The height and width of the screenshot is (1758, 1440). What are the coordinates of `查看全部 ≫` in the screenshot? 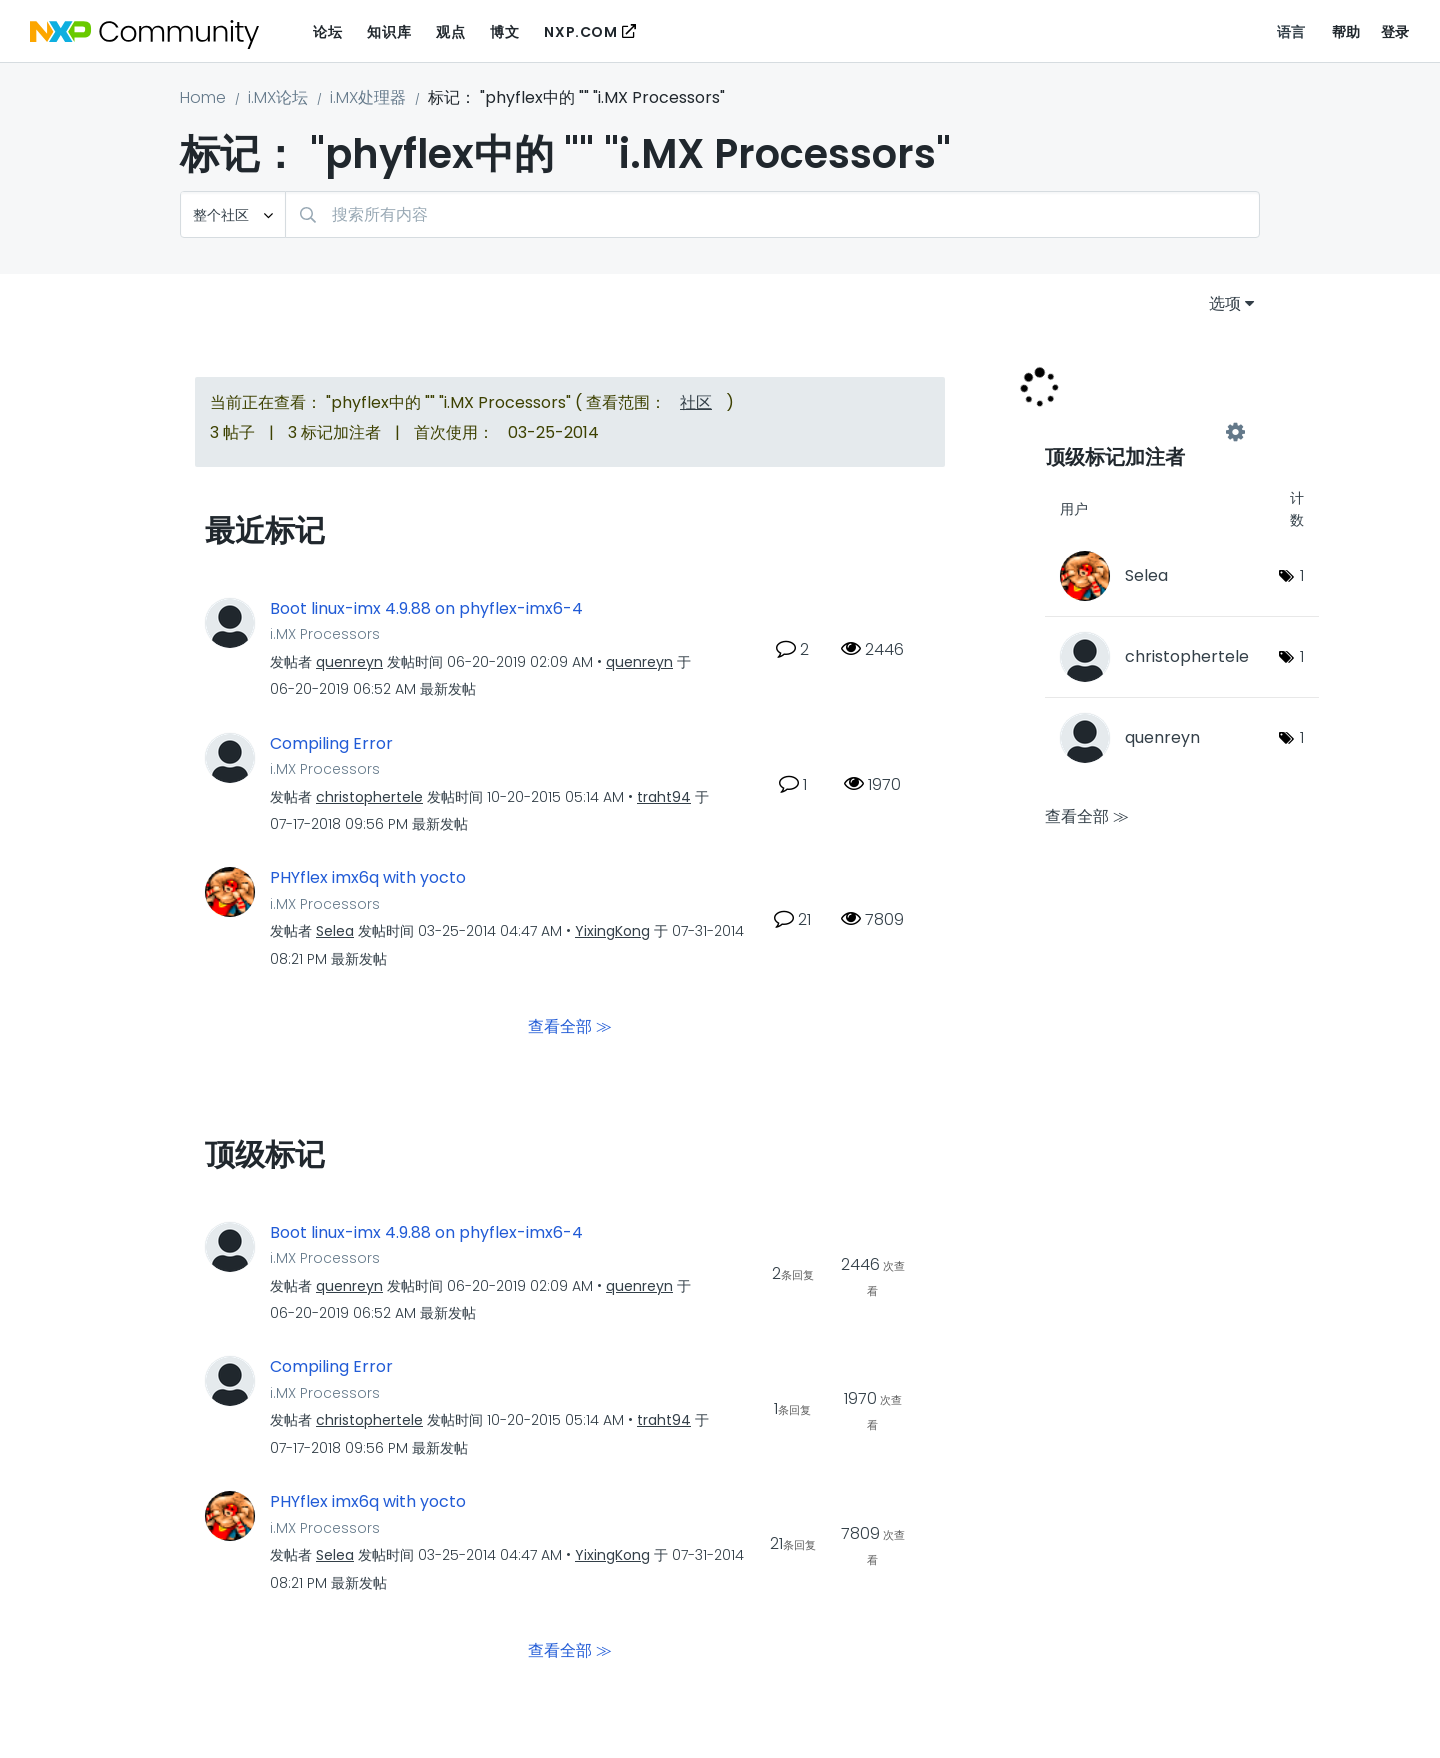 It's located at (570, 1025).